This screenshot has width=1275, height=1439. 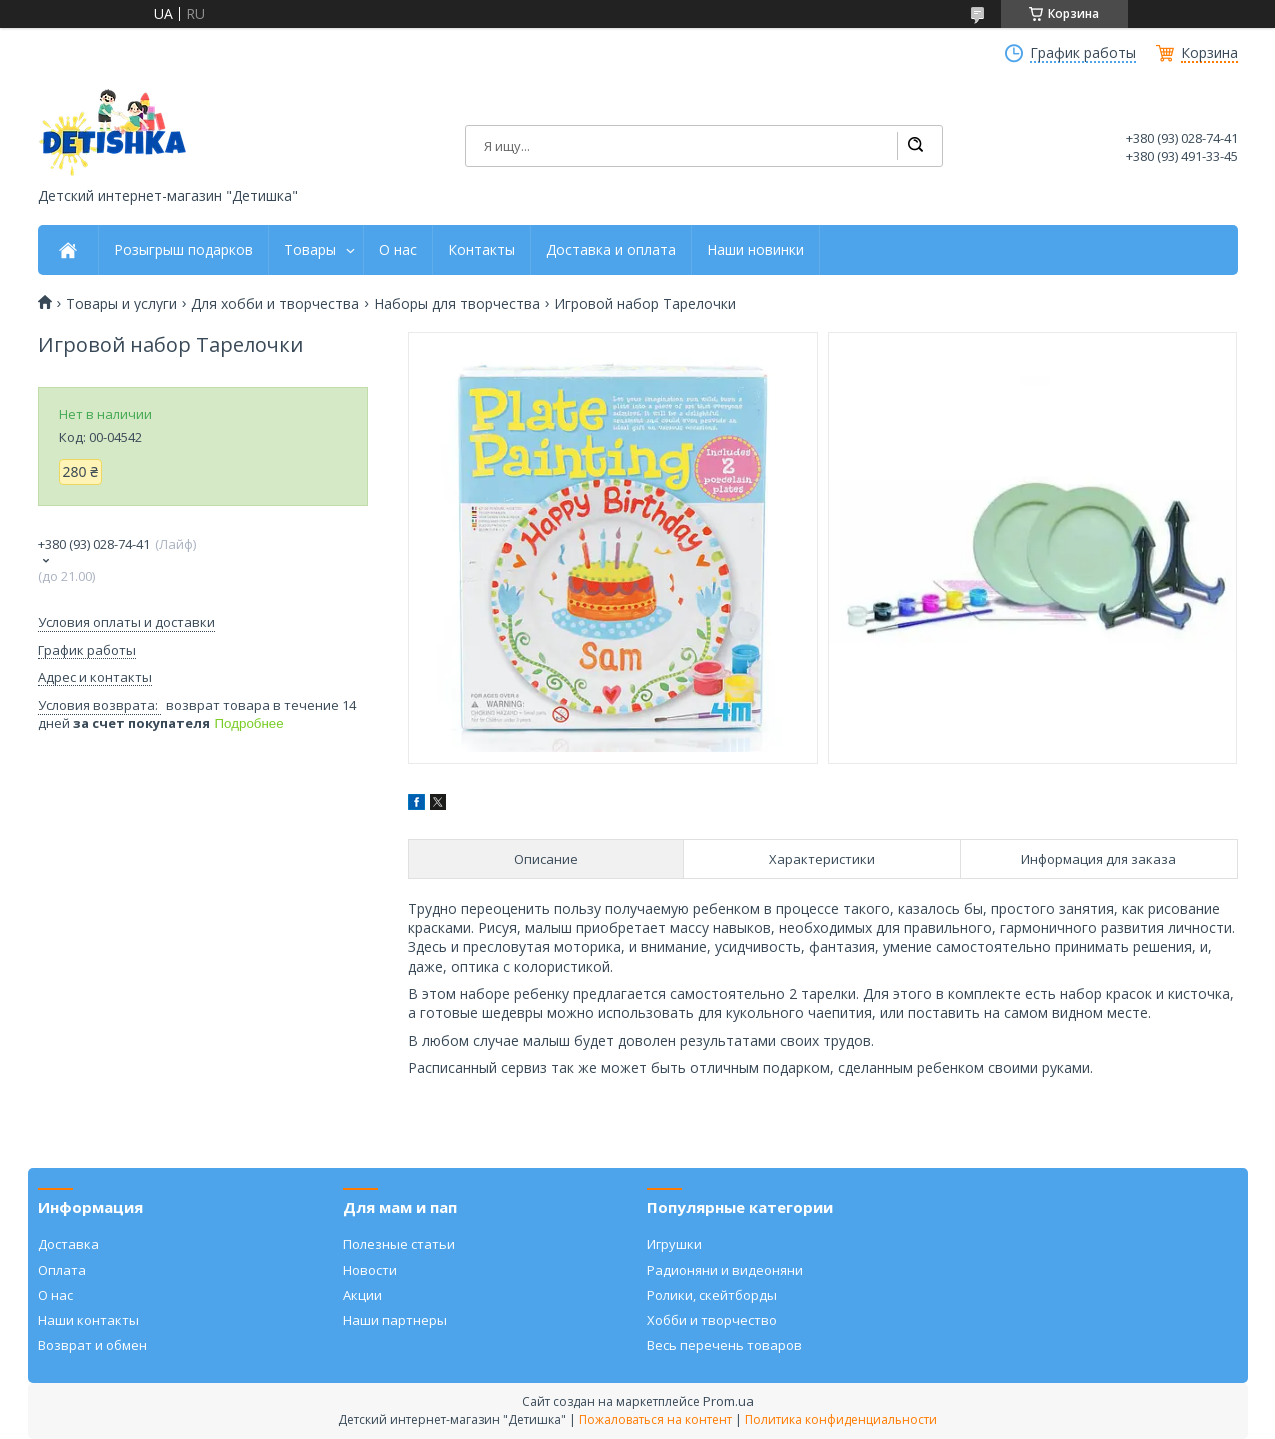 What do you see at coordinates (712, 1295) in the screenshot?
I see `Ролики, скейтборды` at bounding box center [712, 1295].